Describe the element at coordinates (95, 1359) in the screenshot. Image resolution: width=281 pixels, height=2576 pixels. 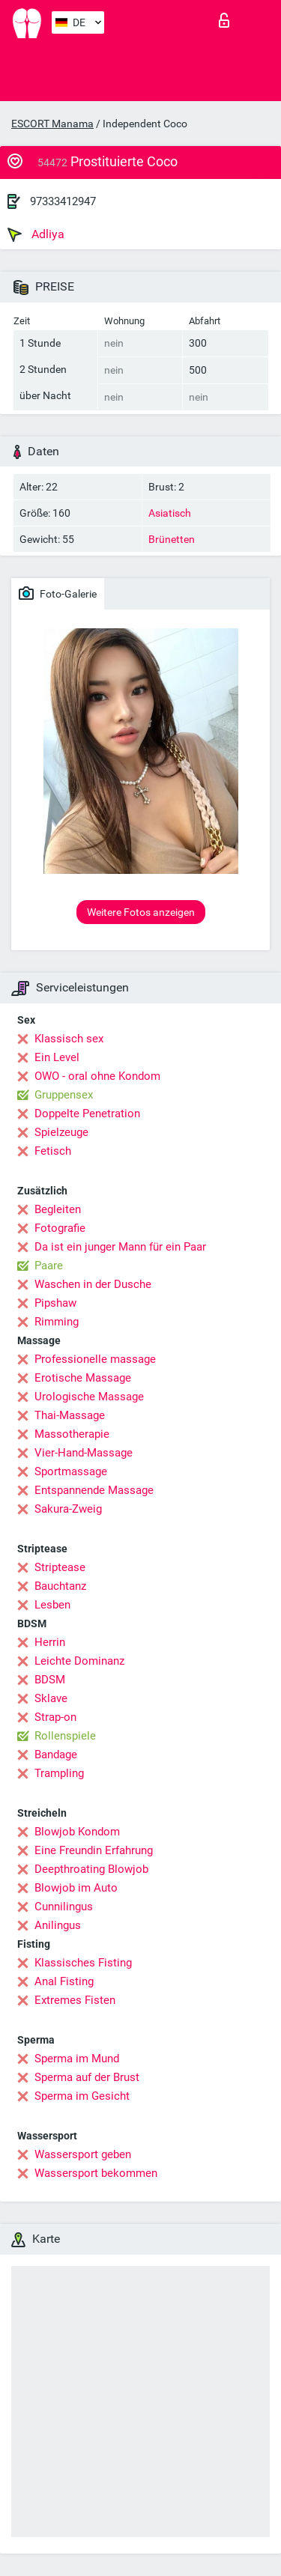
I see `Professionelle massage` at that location.